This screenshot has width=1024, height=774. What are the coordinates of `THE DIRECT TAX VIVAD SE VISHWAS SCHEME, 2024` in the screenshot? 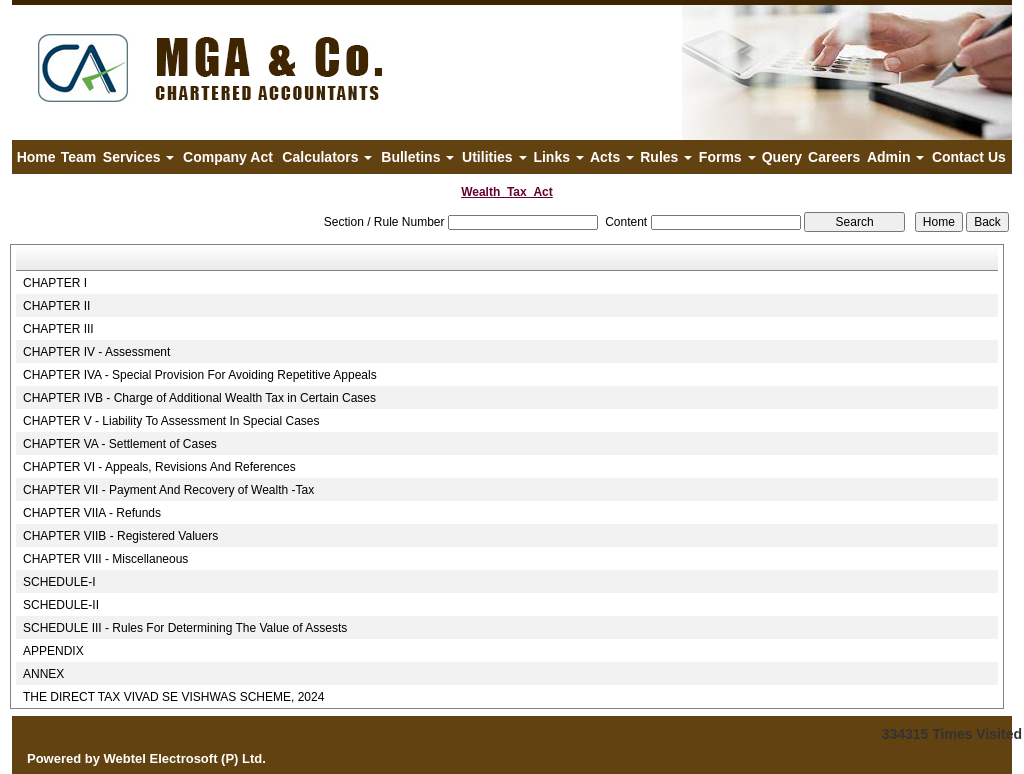 It's located at (173, 697).